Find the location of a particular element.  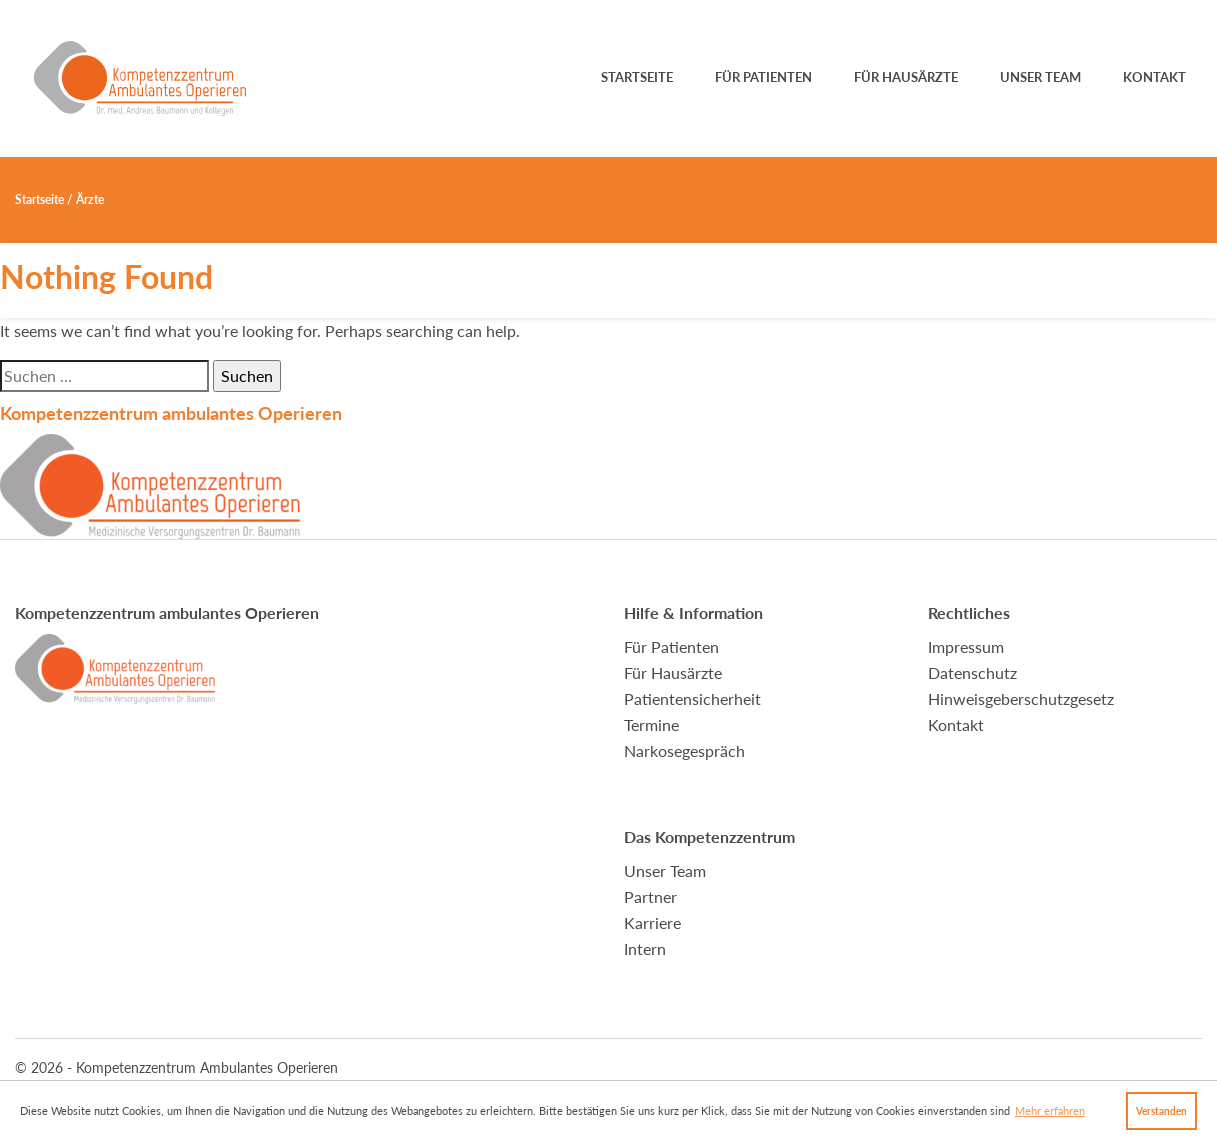

Startseite is located at coordinates (637, 77).